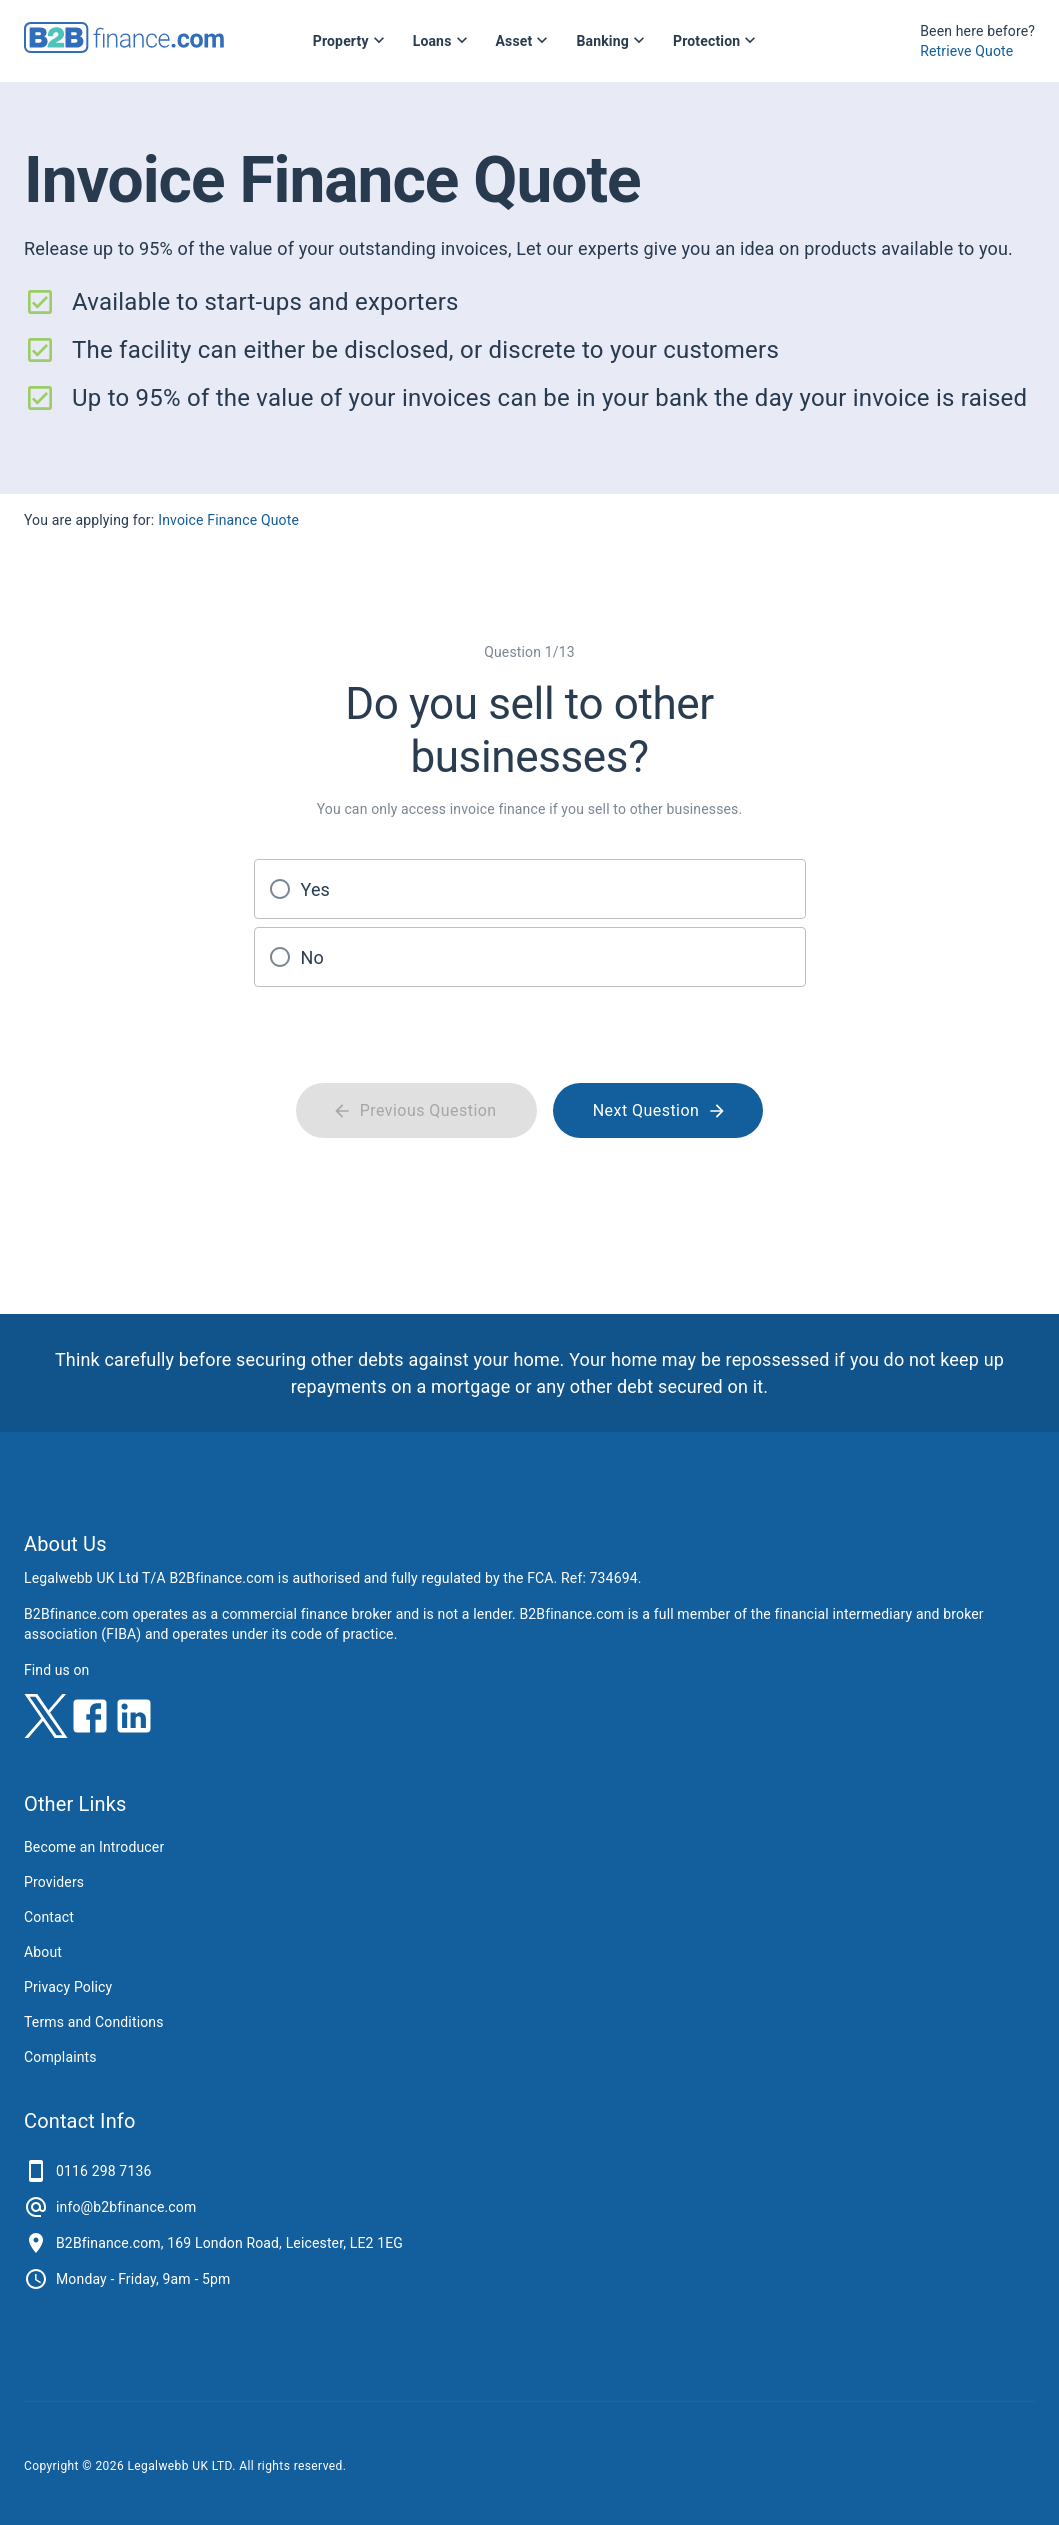 This screenshot has height=2525, width=1059. What do you see at coordinates (228, 520) in the screenshot?
I see `Invoice Finance Quote` at bounding box center [228, 520].